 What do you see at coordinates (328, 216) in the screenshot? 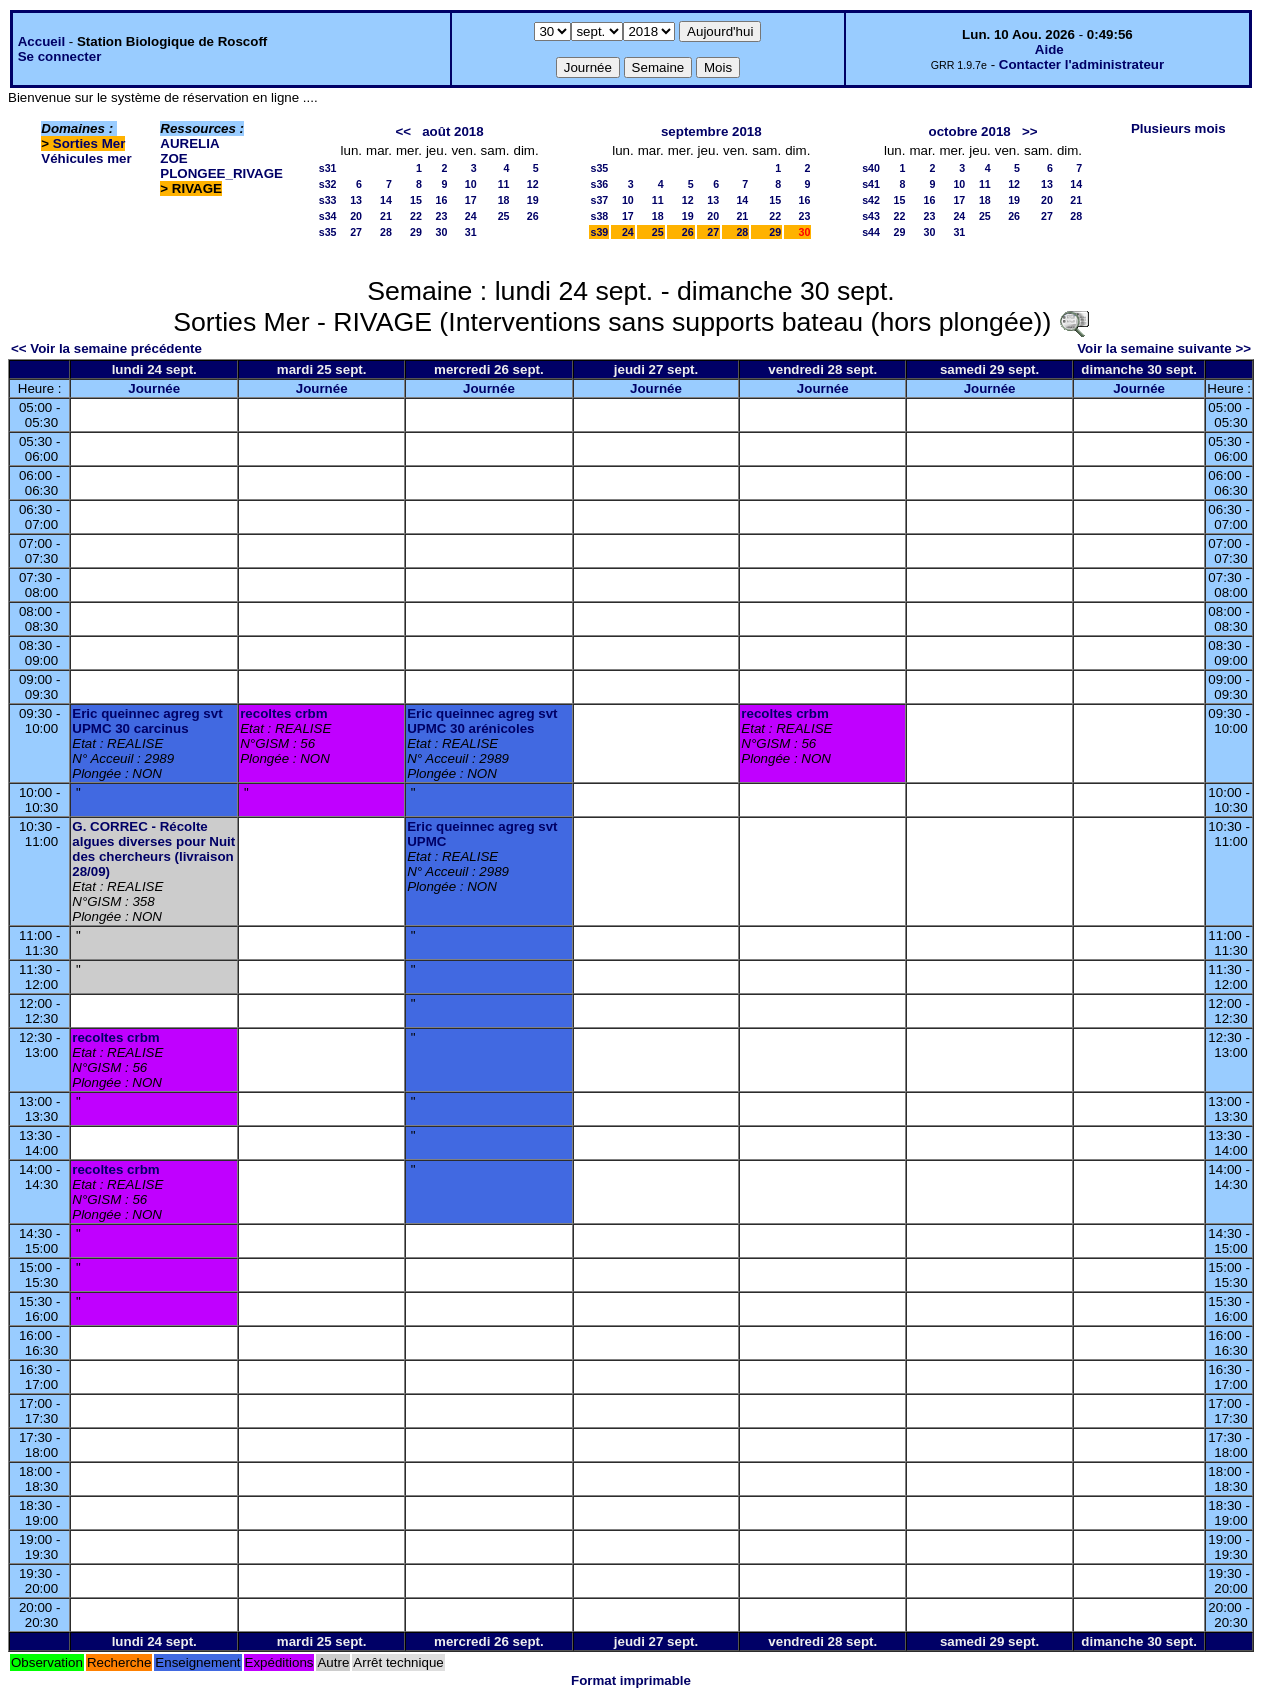
I see `s34` at bounding box center [328, 216].